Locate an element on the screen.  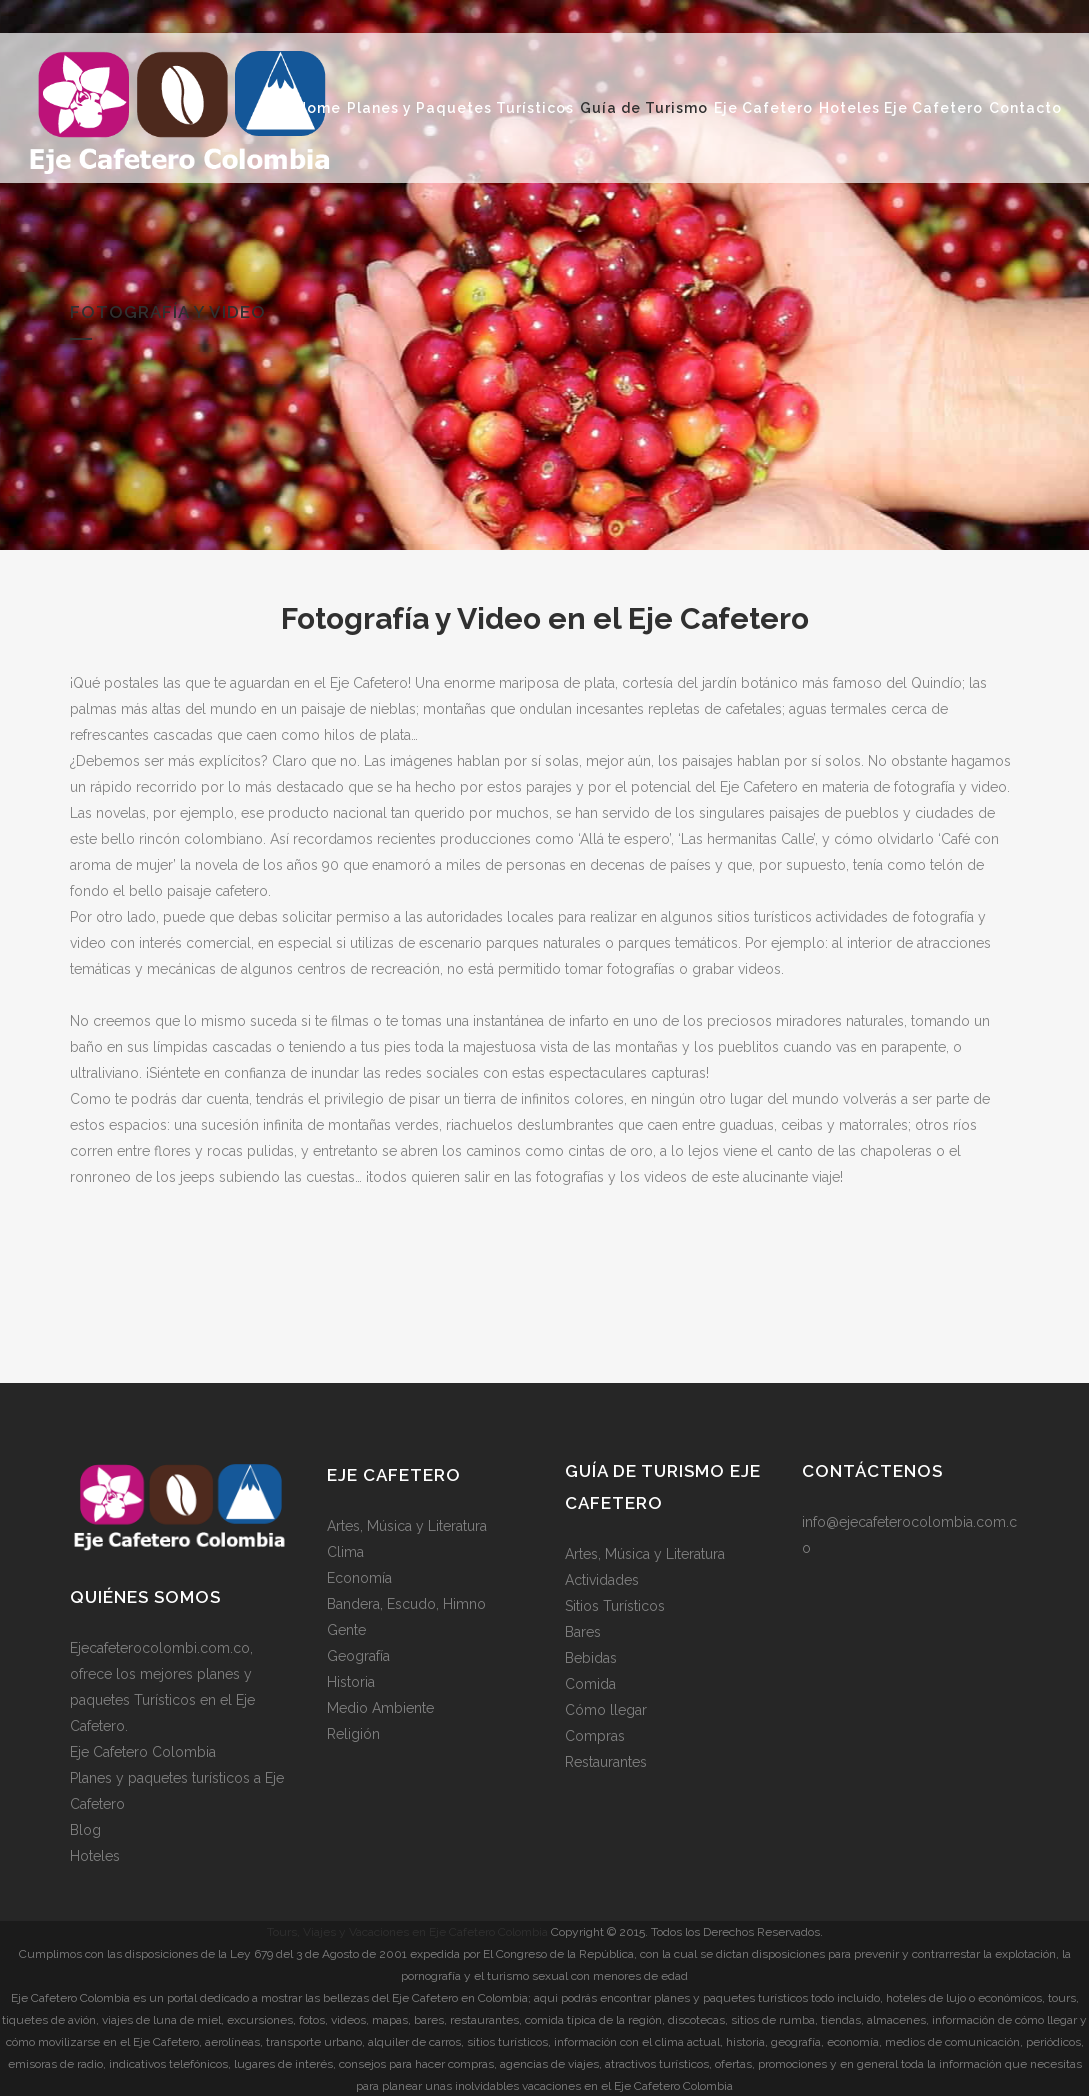
Bandera, Escudo, Himno is located at coordinates (406, 1603).